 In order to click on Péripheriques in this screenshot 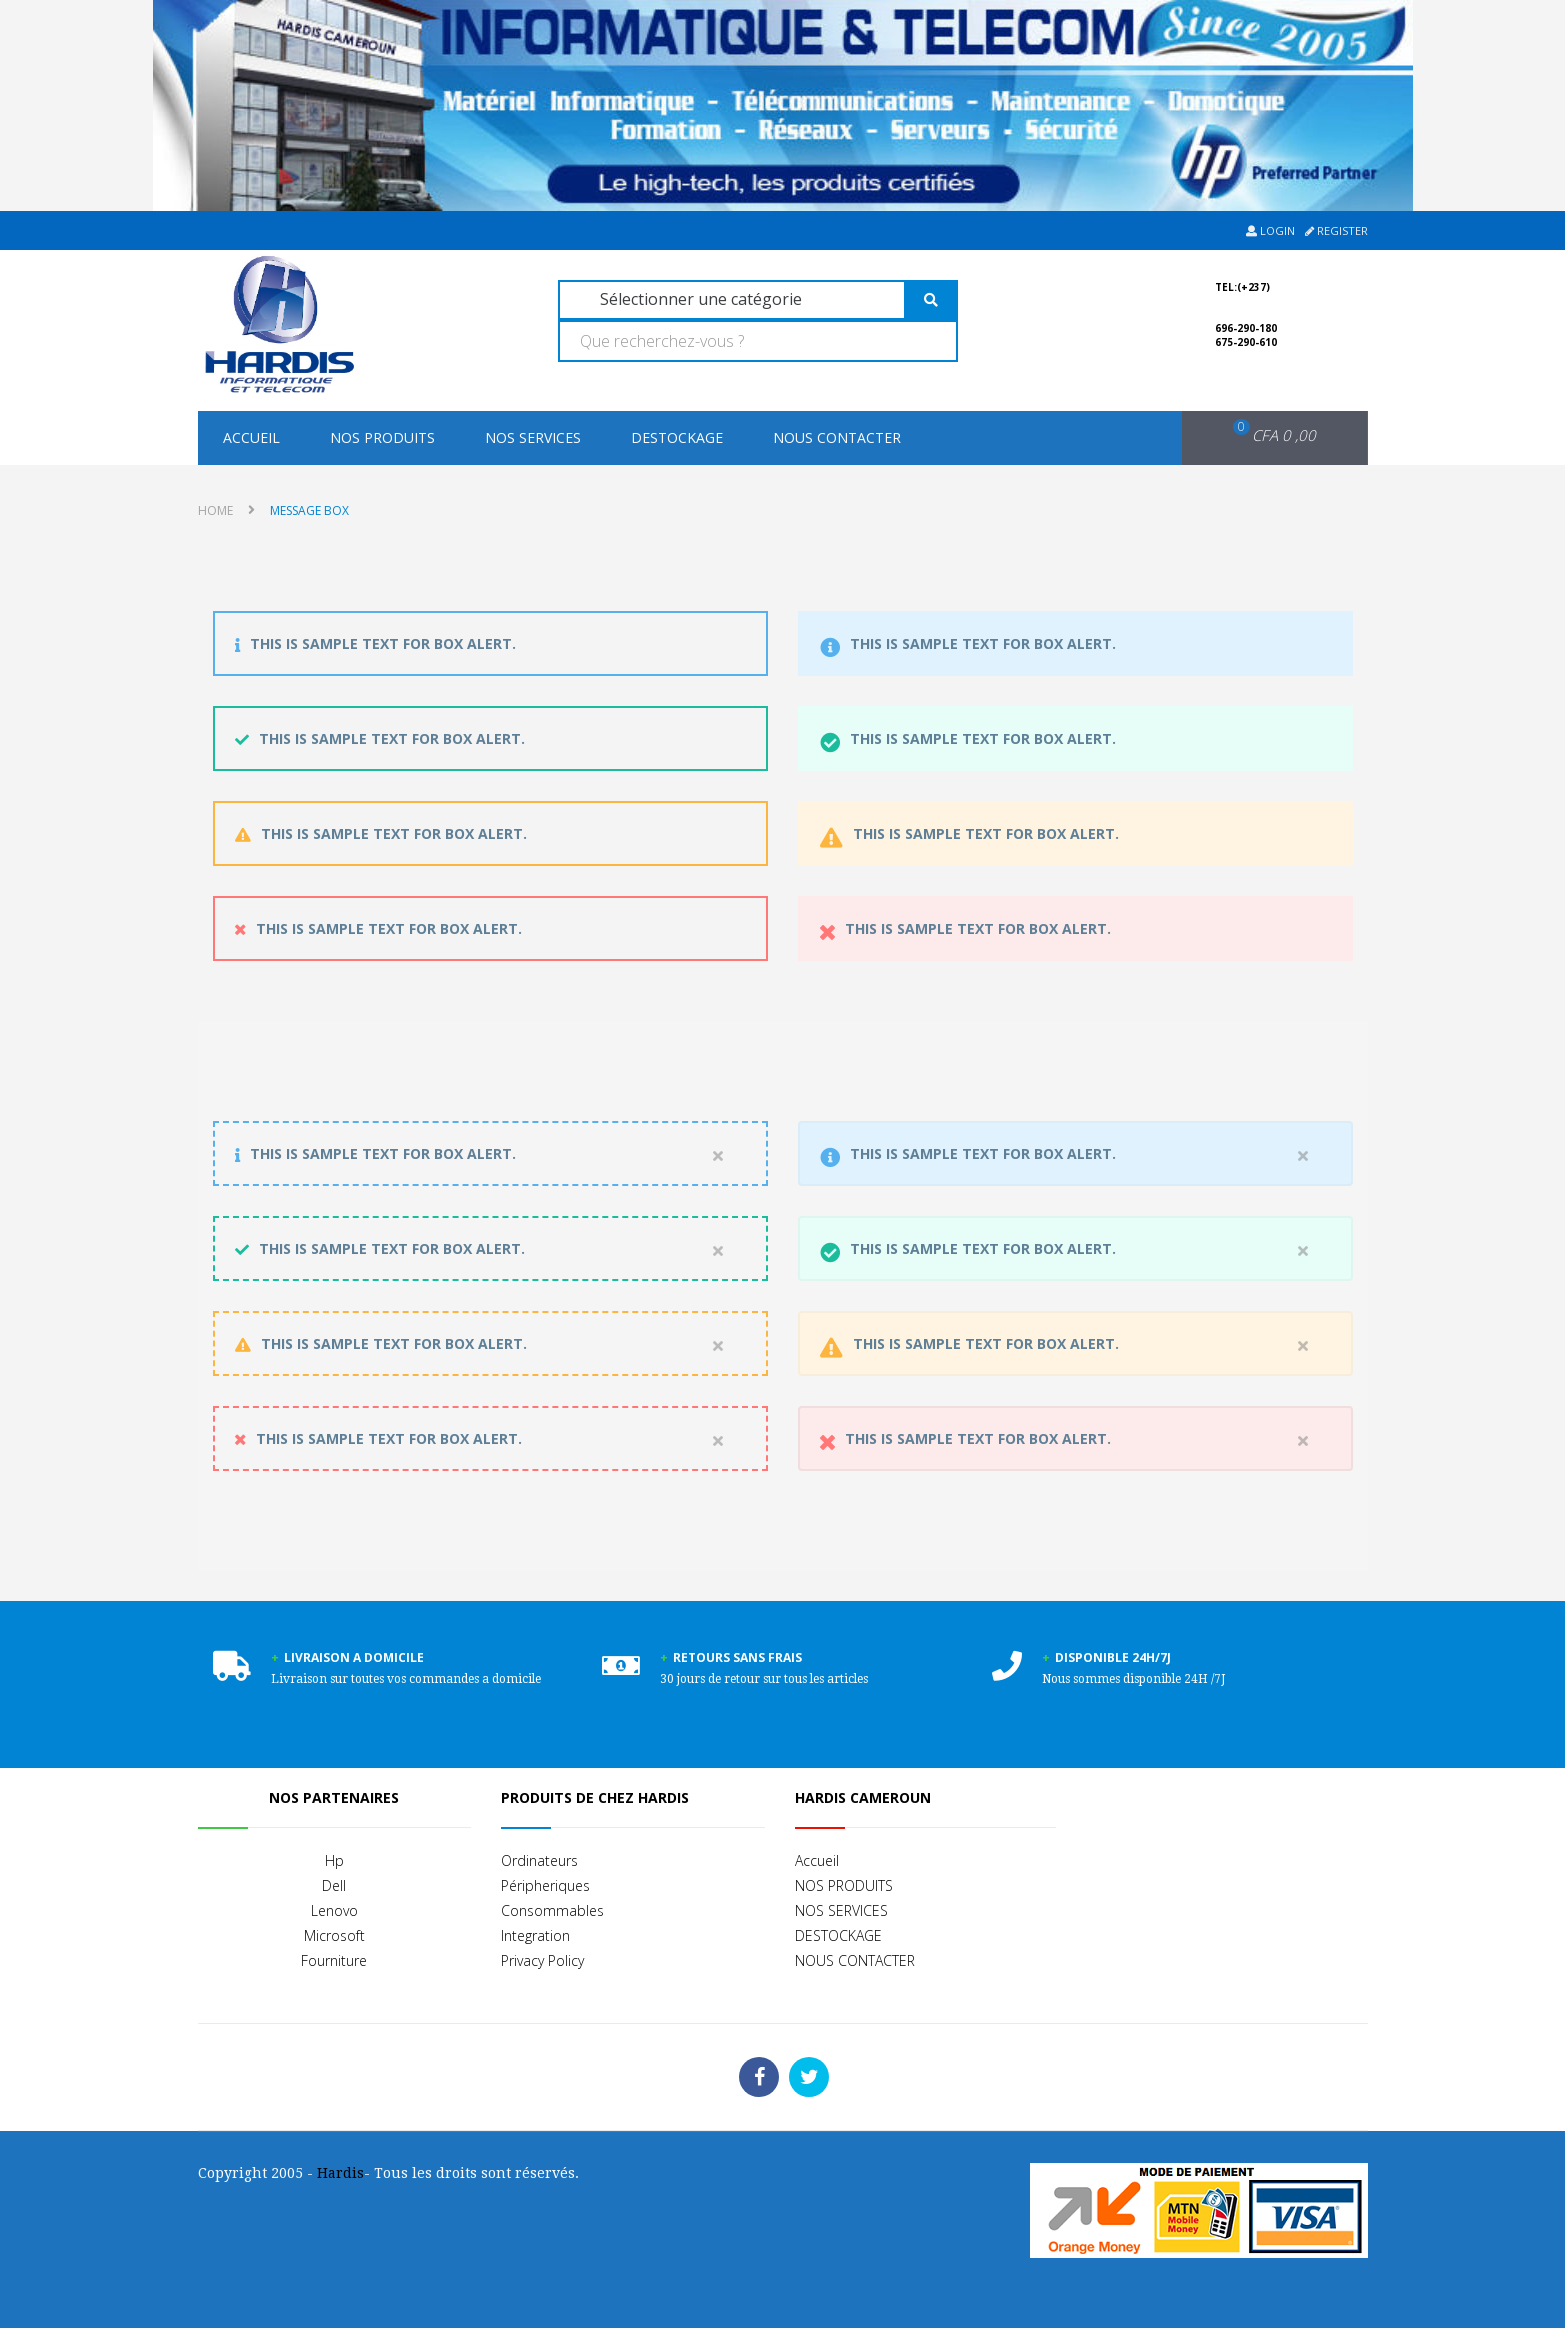, I will do `click(545, 1885)`.